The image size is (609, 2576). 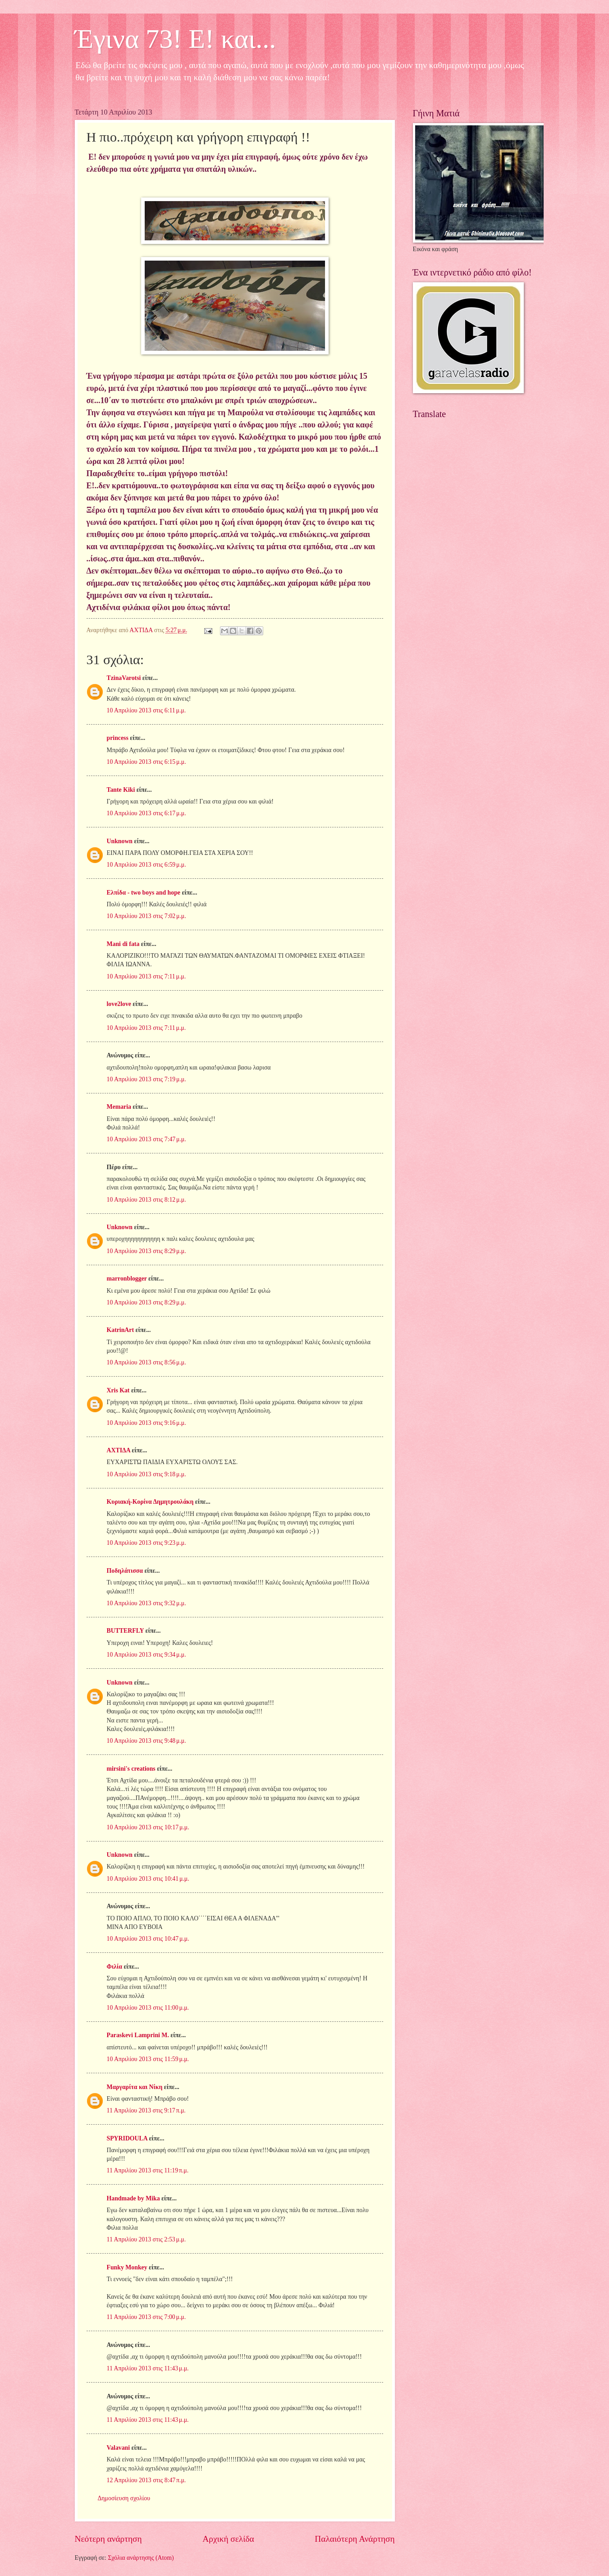 I want to click on Ελπίδα - two boys and hope, so click(x=143, y=892).